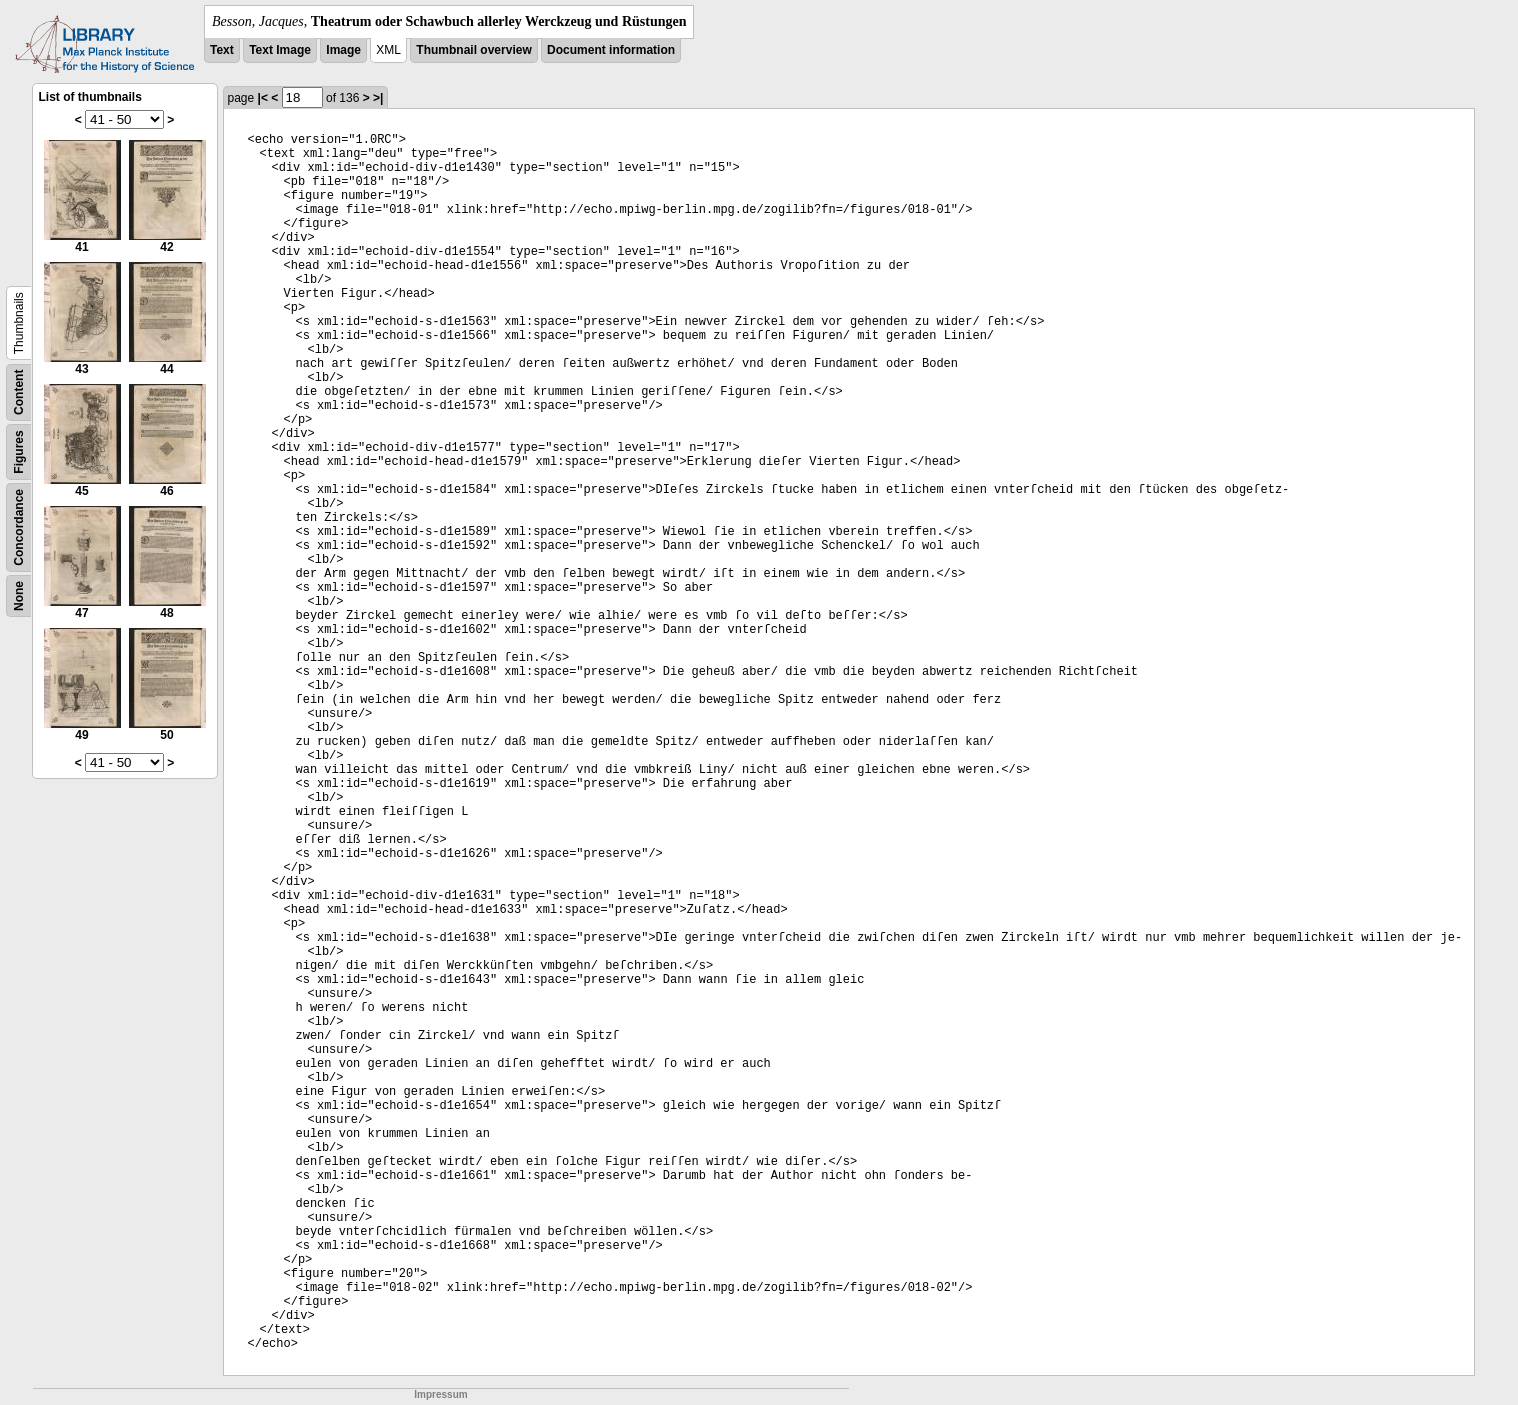  Describe the element at coordinates (19, 451) in the screenshot. I see `Figures` at that location.